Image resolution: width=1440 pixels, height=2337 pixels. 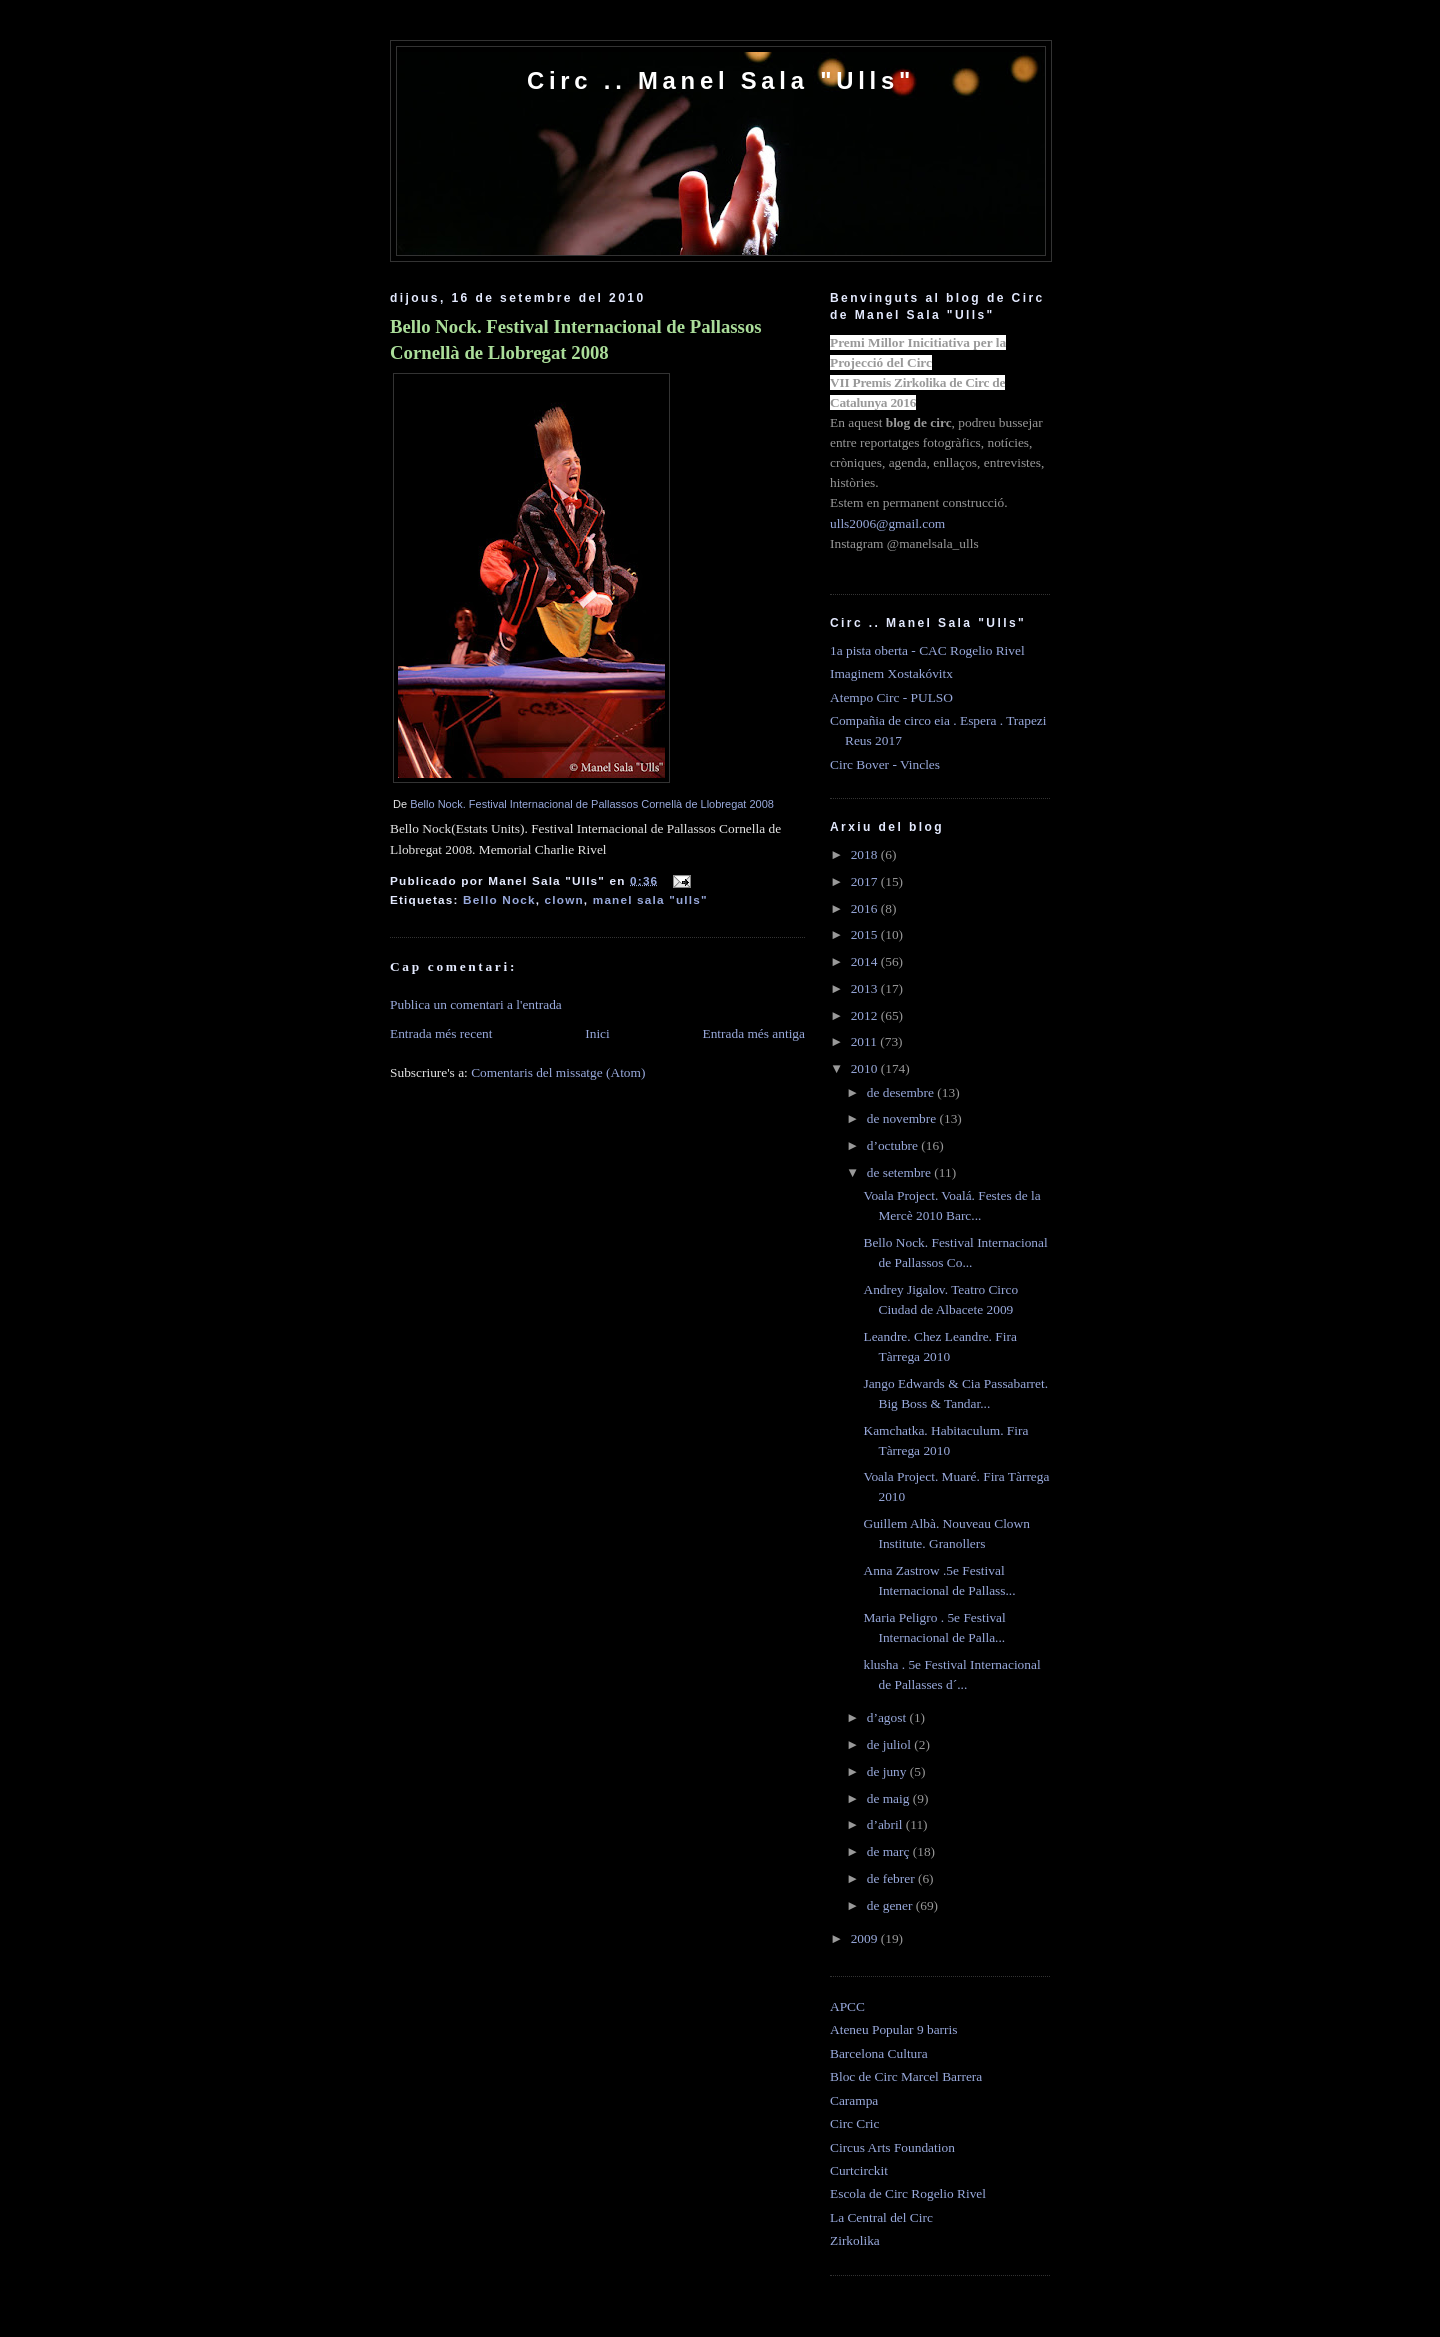 What do you see at coordinates (721, 80) in the screenshot?
I see `Circ .. Manel Sala "Ulls"` at bounding box center [721, 80].